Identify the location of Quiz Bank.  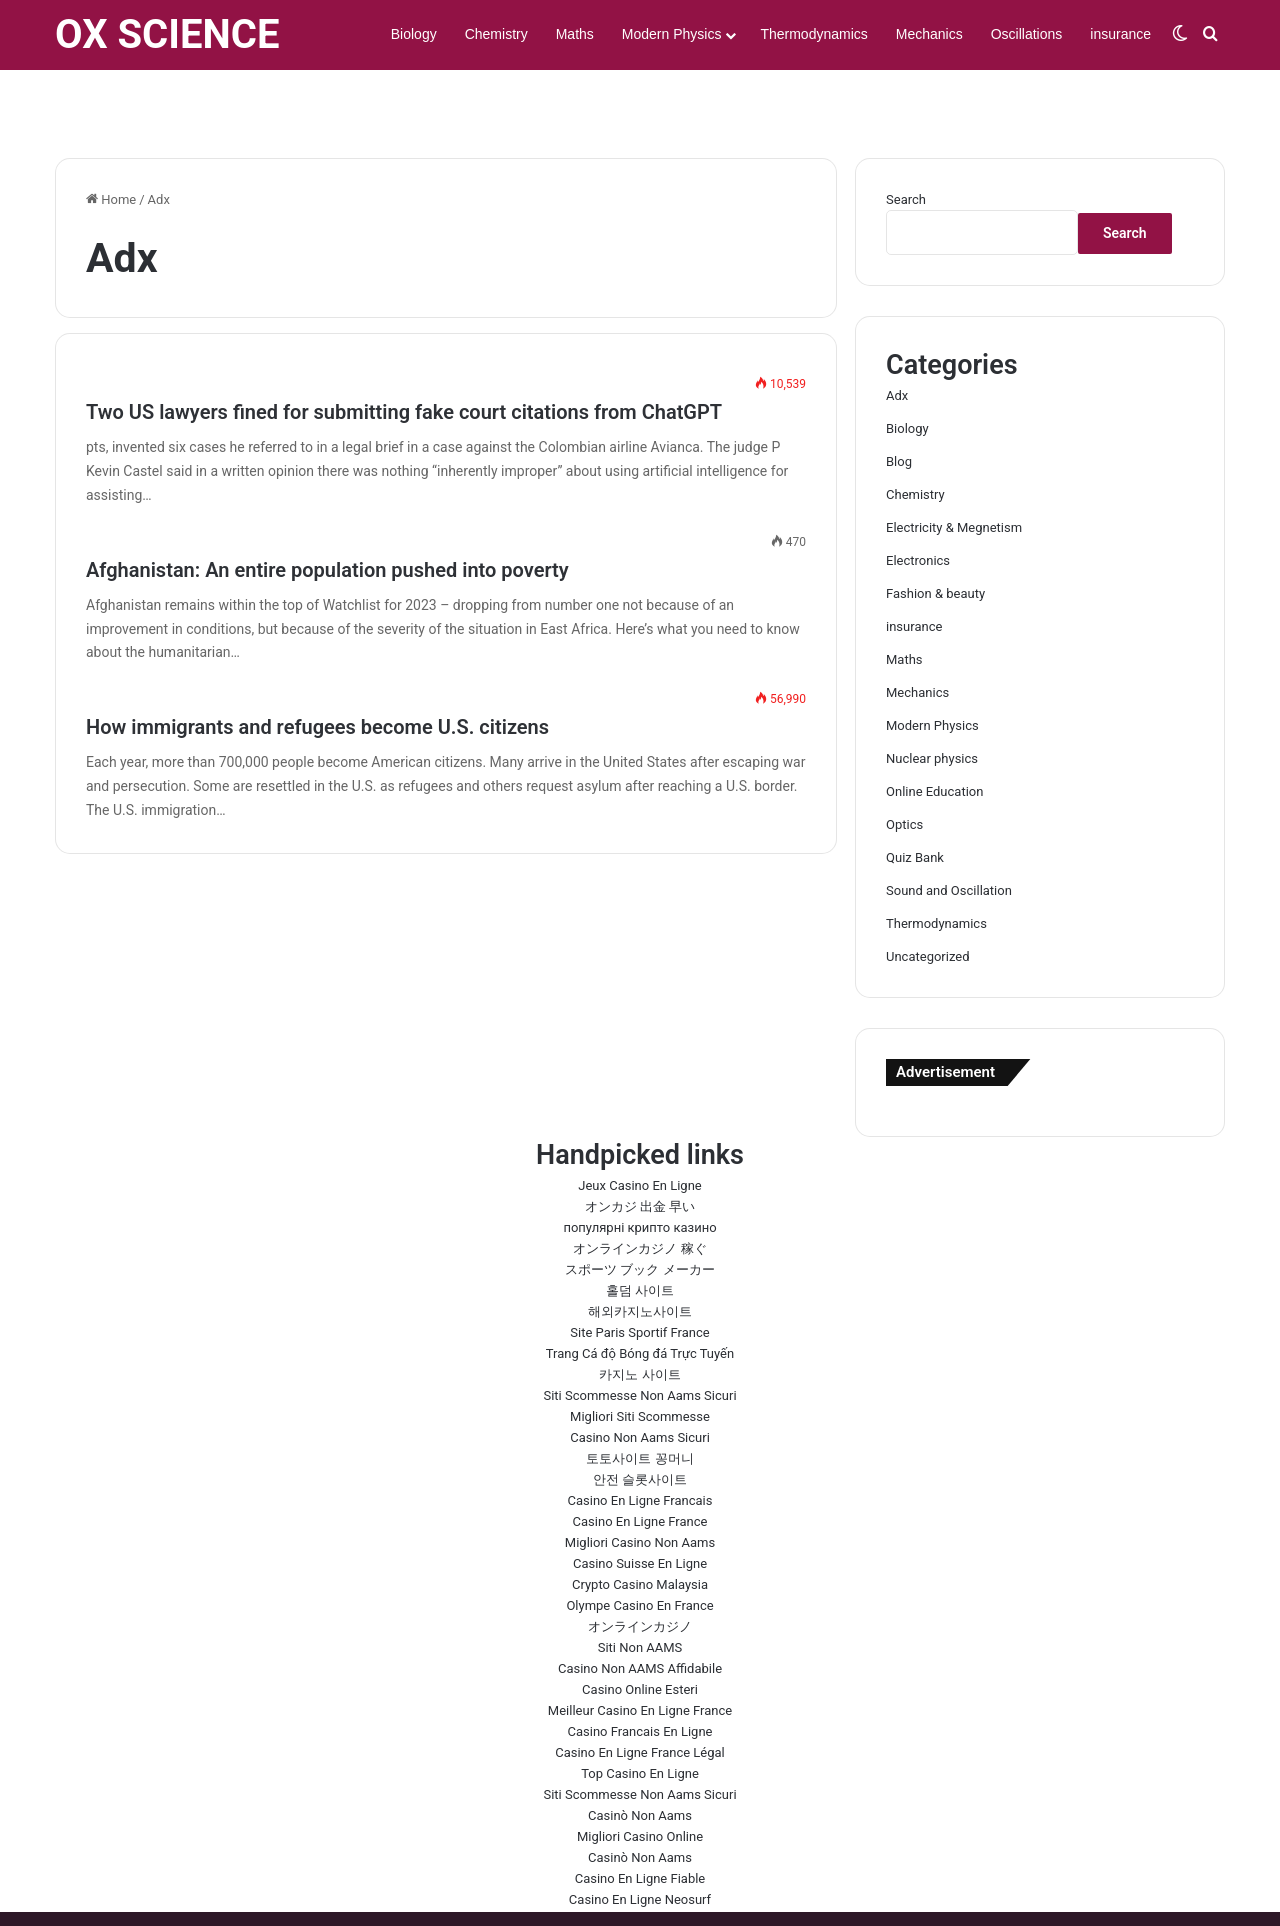
(915, 799).